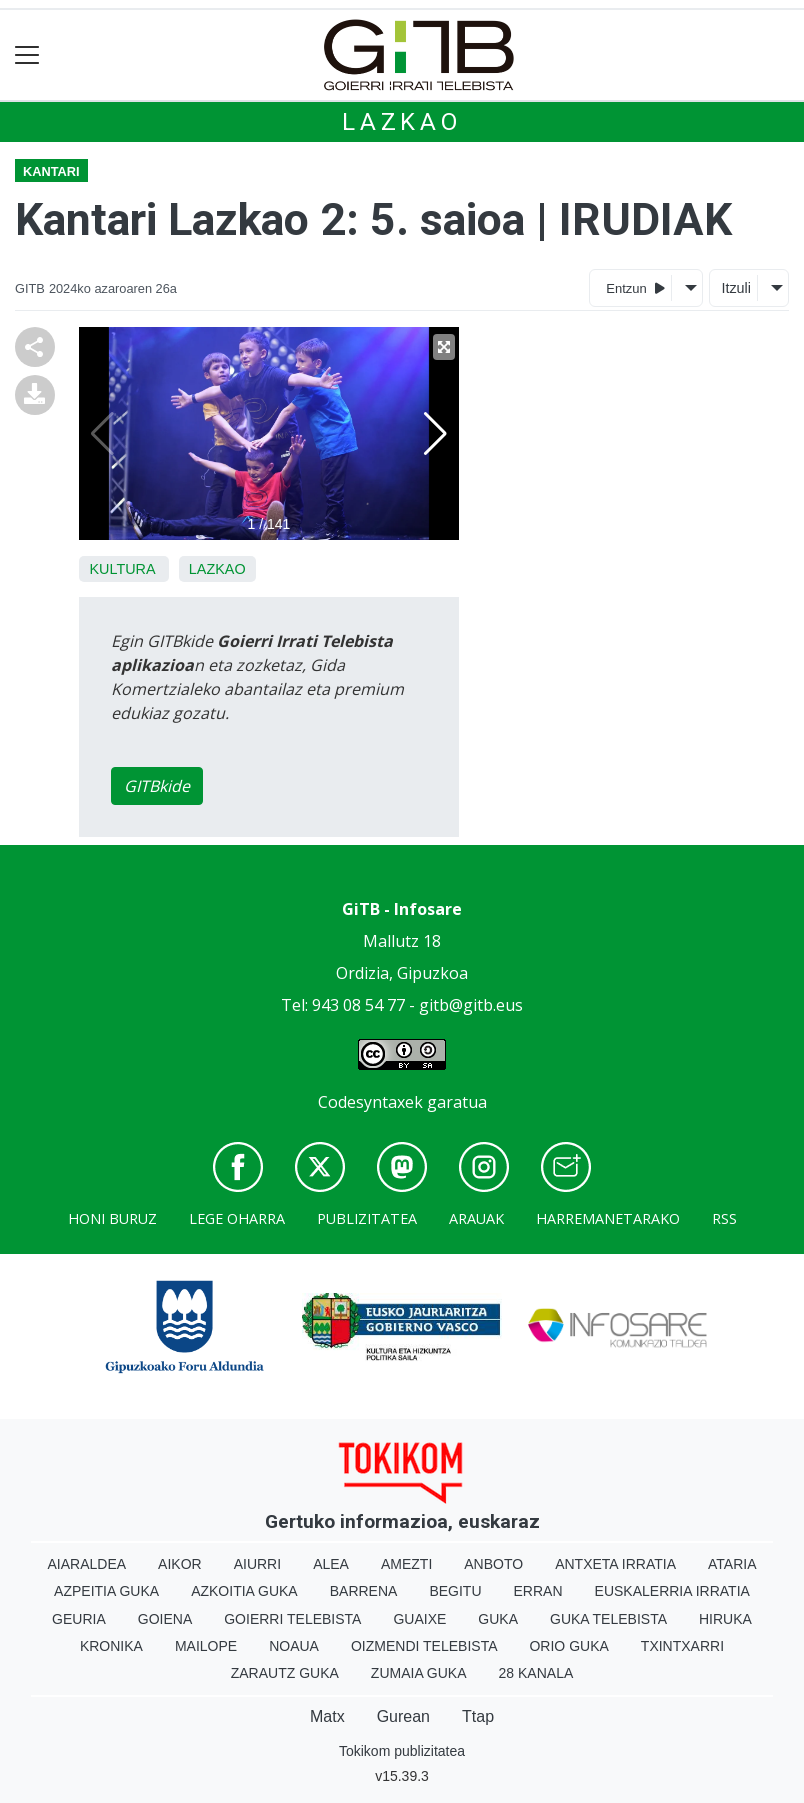  What do you see at coordinates (244, 1591) in the screenshot?
I see `Azkoitia Guka` at bounding box center [244, 1591].